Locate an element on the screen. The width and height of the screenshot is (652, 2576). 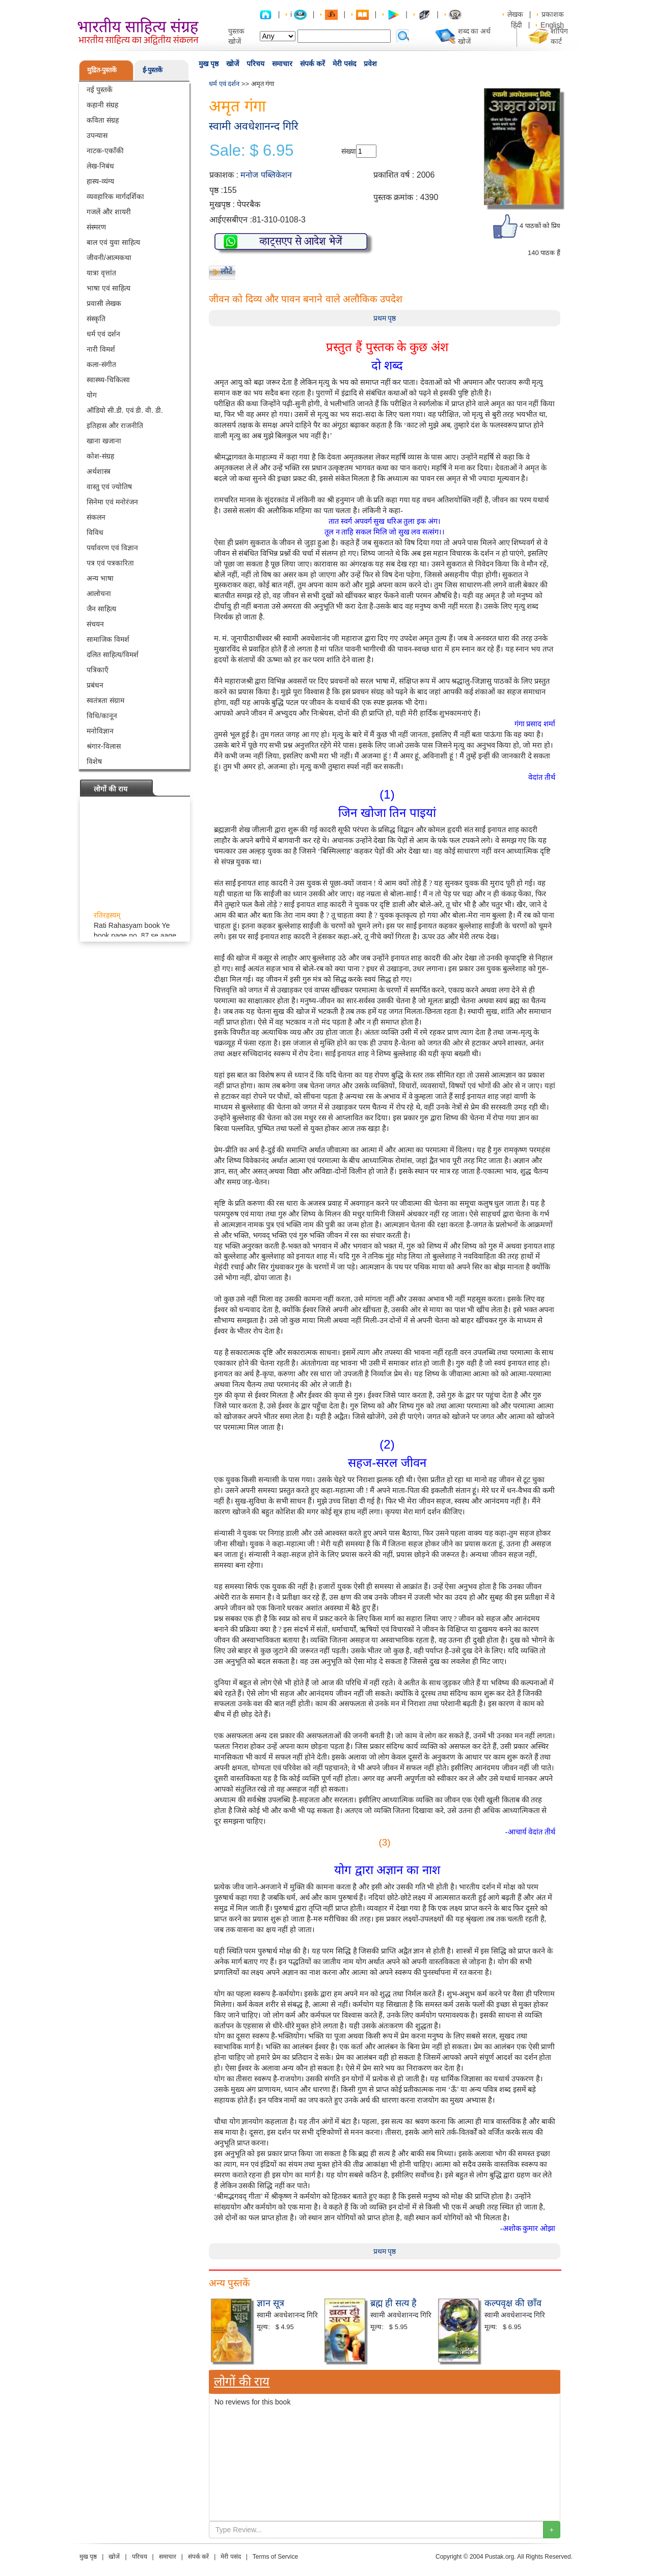
संख्या is located at coordinates (348, 151).